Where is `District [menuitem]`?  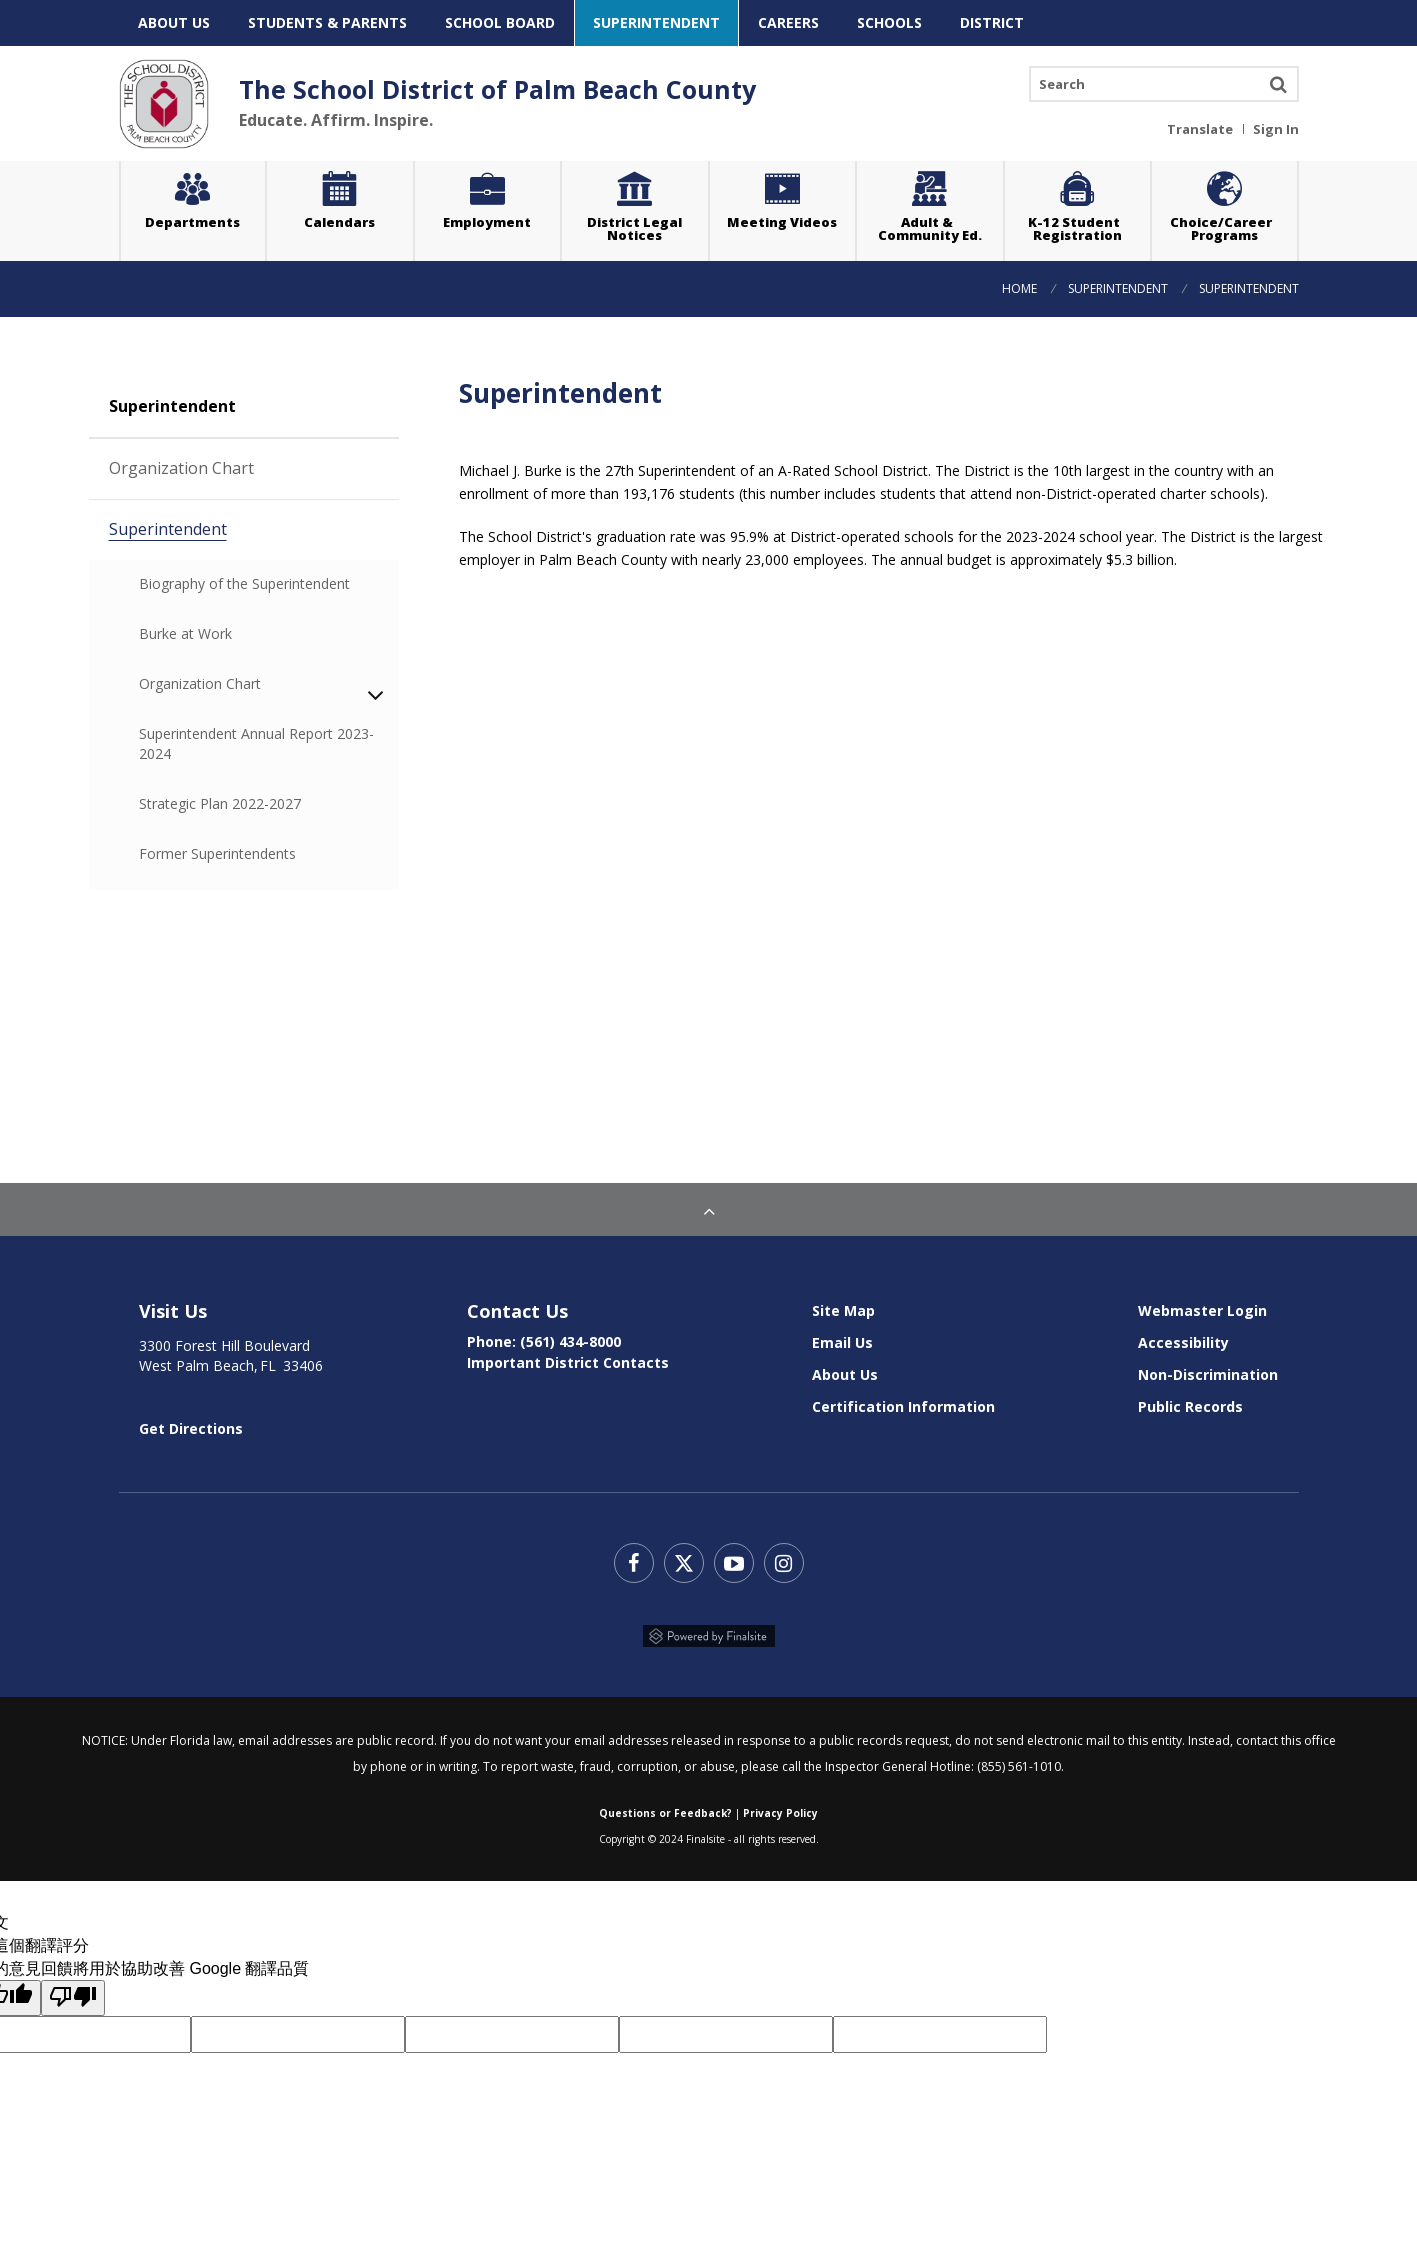 District [menuitem] is located at coordinates (992, 22).